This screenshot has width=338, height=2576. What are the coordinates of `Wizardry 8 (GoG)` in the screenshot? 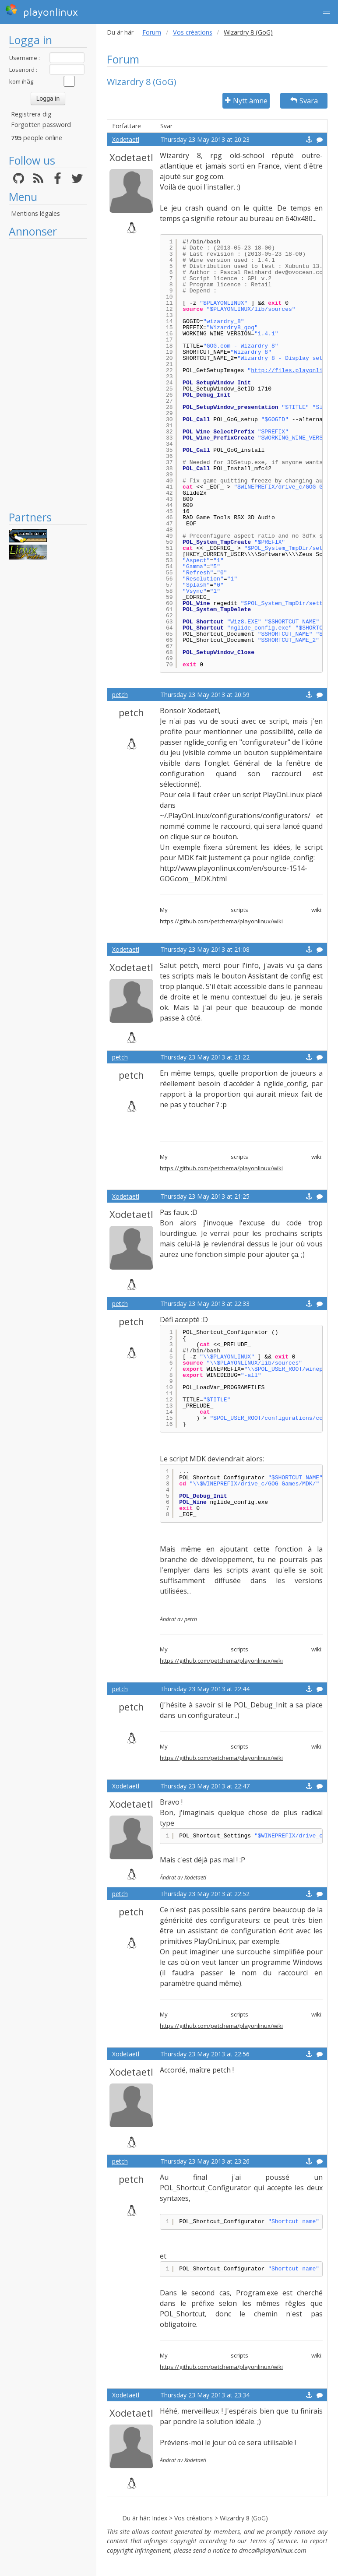 It's located at (244, 2518).